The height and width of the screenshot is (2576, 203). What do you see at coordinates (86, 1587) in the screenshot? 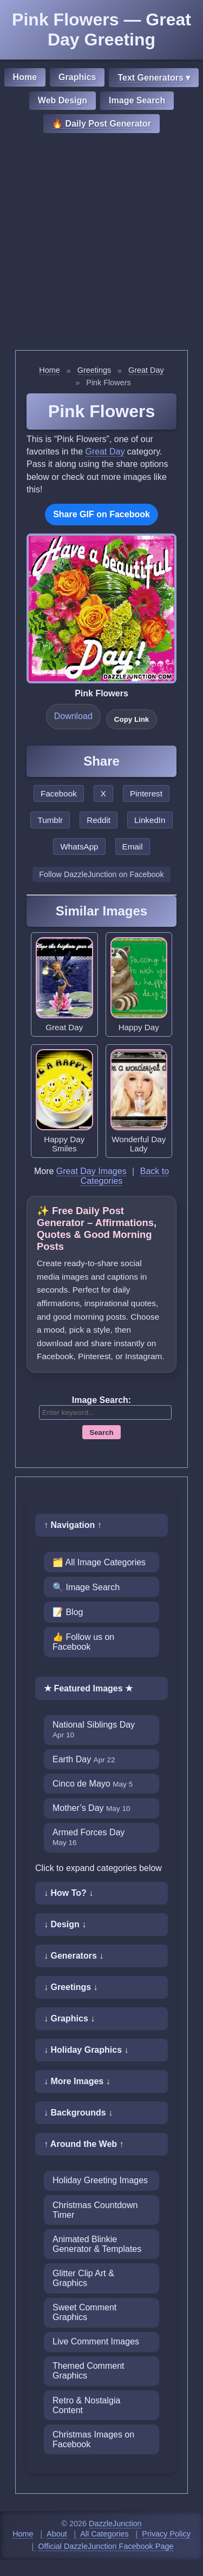
I see `🔍 Image Search` at bounding box center [86, 1587].